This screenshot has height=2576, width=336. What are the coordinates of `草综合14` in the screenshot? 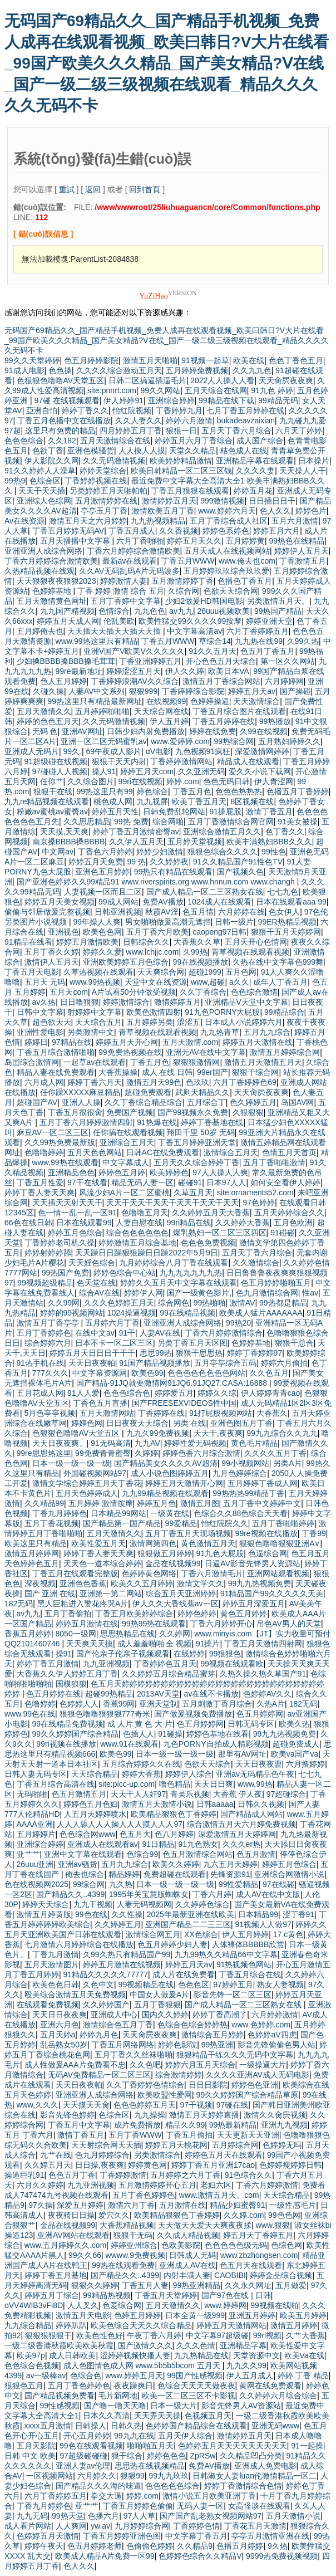 It's located at (215, 641).